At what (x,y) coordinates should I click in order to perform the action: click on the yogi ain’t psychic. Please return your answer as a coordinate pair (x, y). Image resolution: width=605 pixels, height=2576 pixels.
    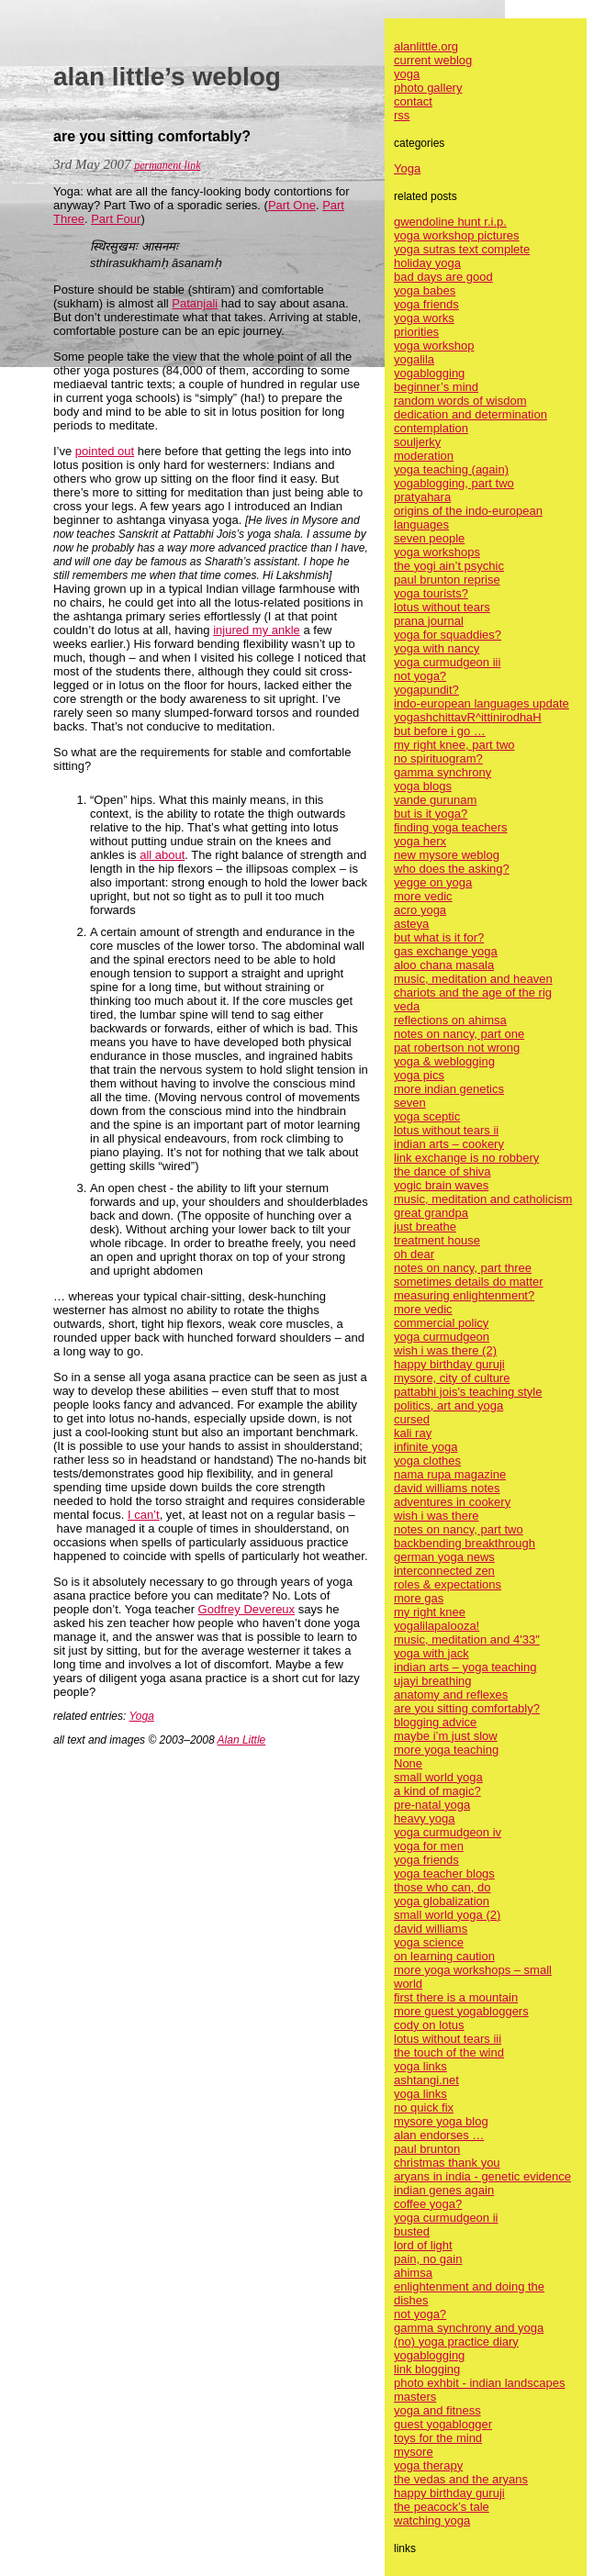
    Looking at the image, I should click on (449, 566).